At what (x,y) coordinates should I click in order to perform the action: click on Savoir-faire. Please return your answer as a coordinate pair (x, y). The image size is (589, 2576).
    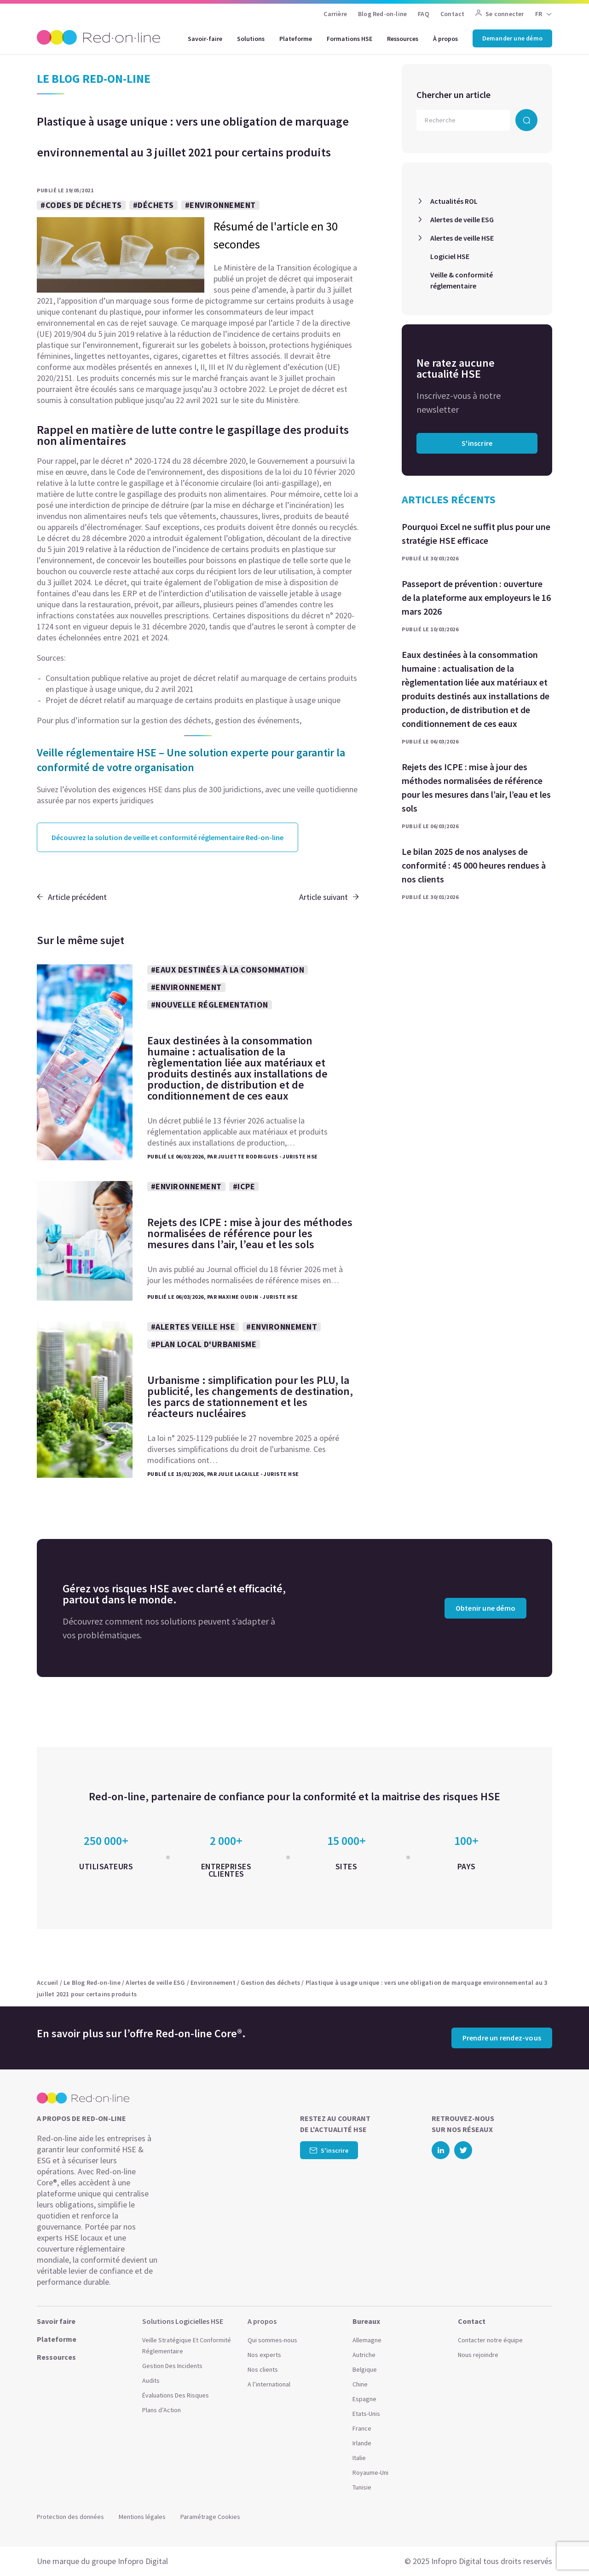
    Looking at the image, I should click on (205, 39).